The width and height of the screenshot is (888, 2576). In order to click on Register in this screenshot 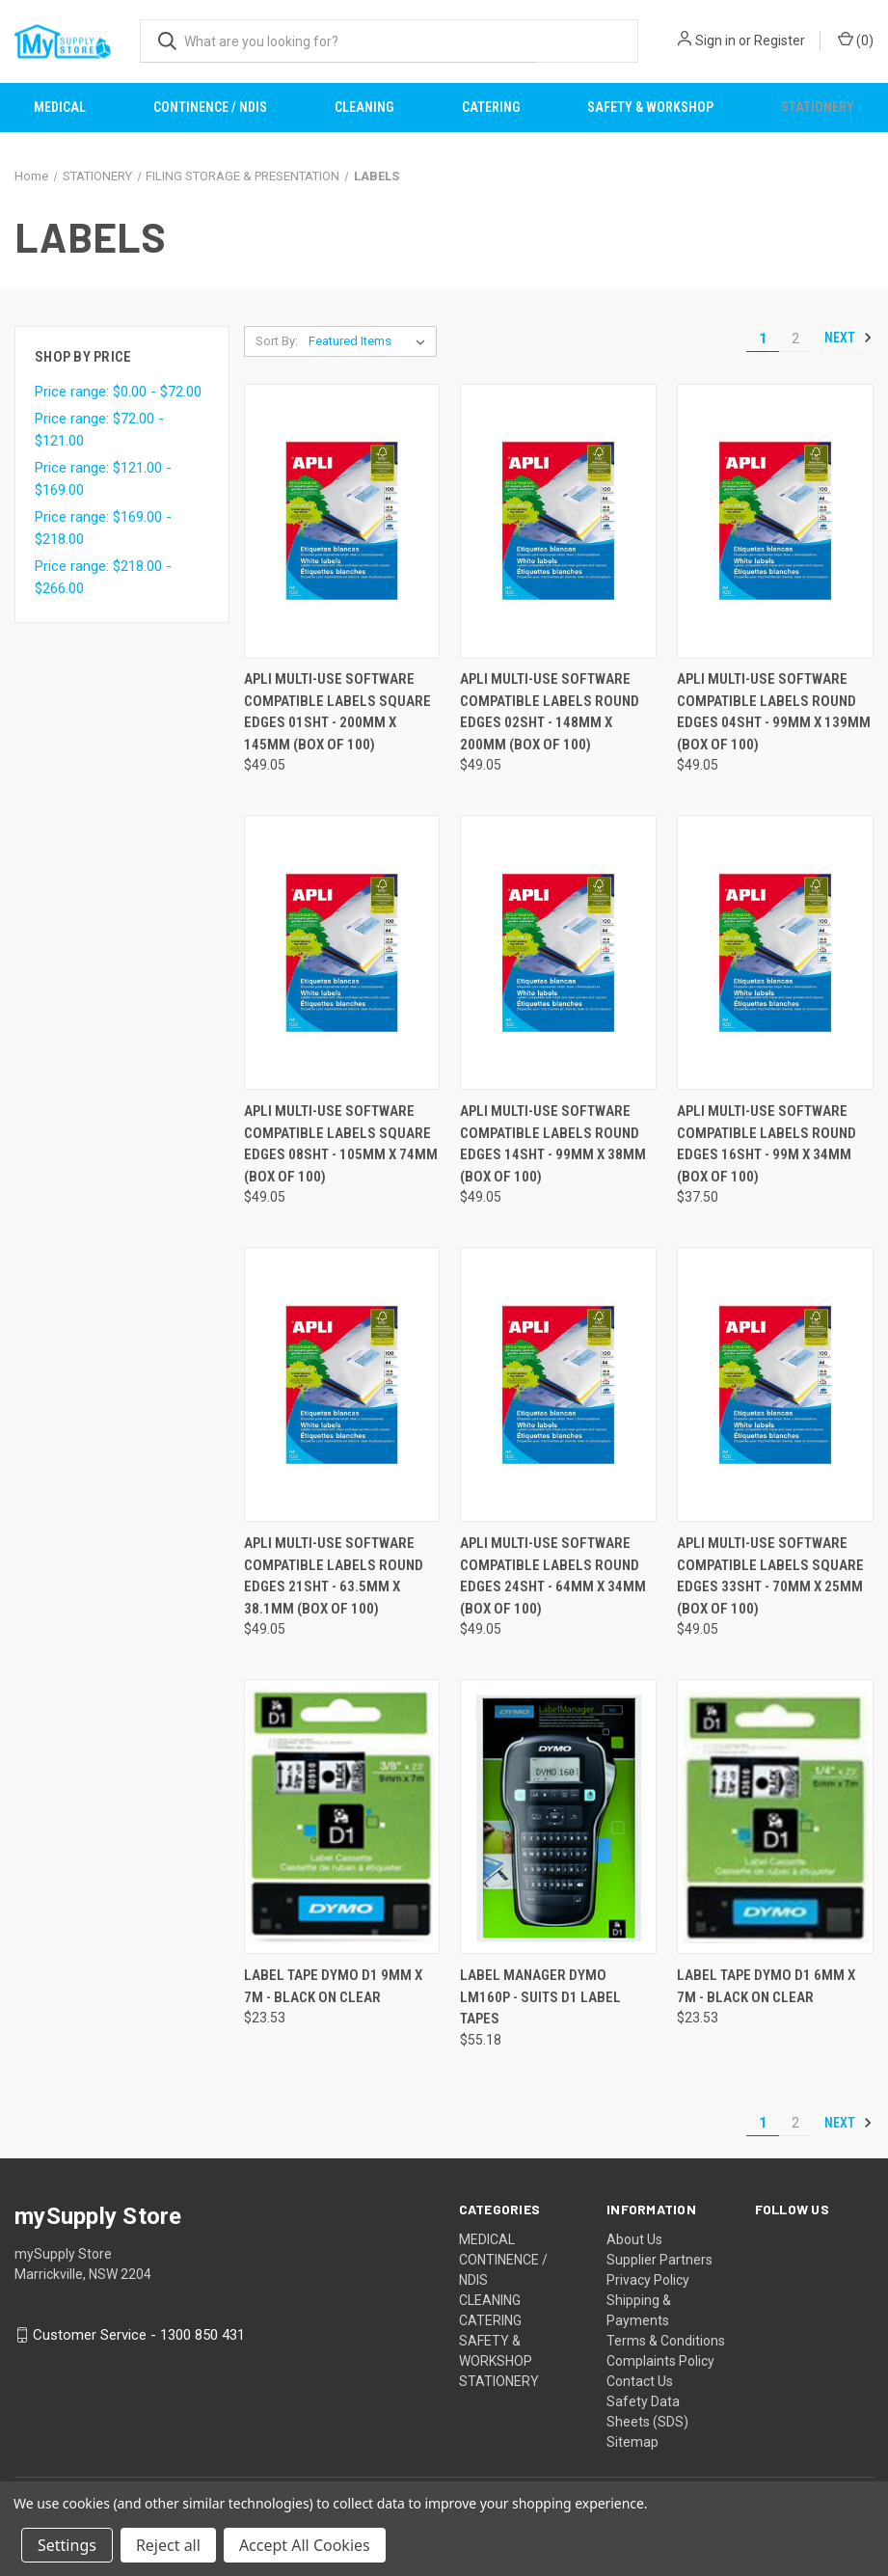, I will do `click(779, 40)`.